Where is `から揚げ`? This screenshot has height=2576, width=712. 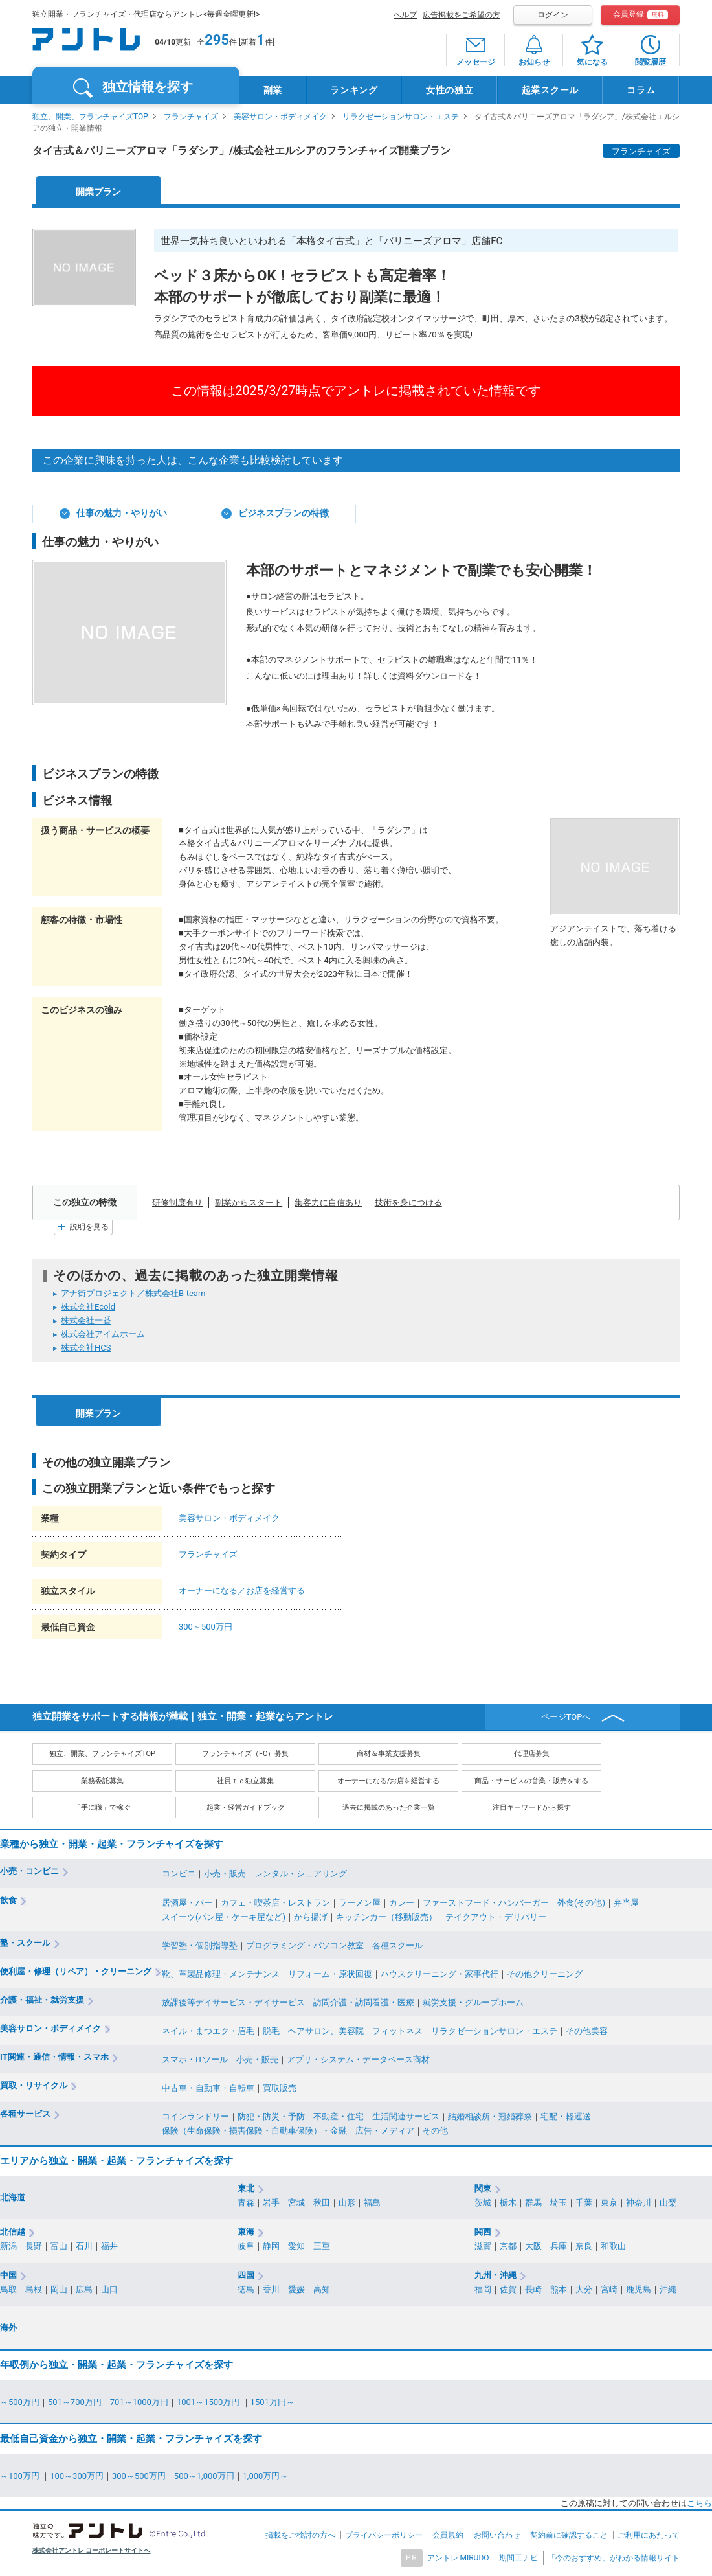
から揚げ is located at coordinates (311, 1917).